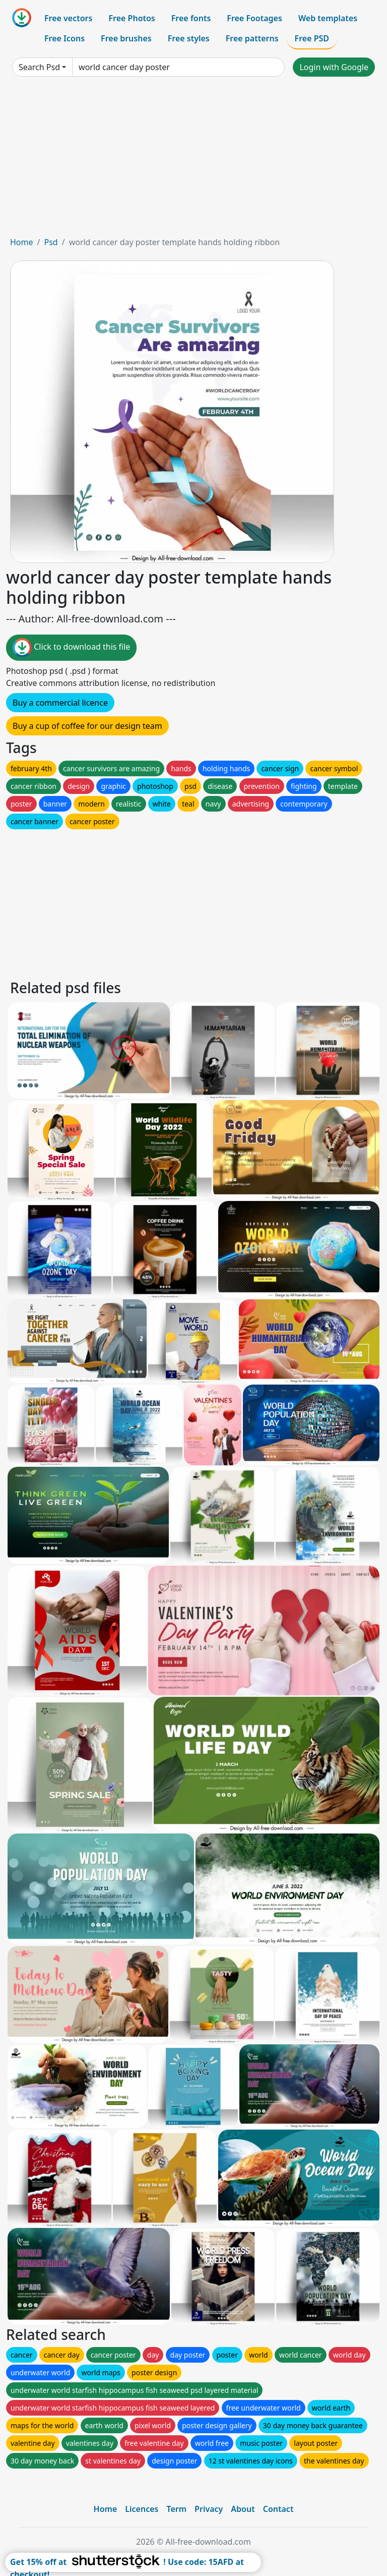 This screenshot has height=2576, width=387. Describe the element at coordinates (278, 2508) in the screenshot. I see `Contact` at that location.